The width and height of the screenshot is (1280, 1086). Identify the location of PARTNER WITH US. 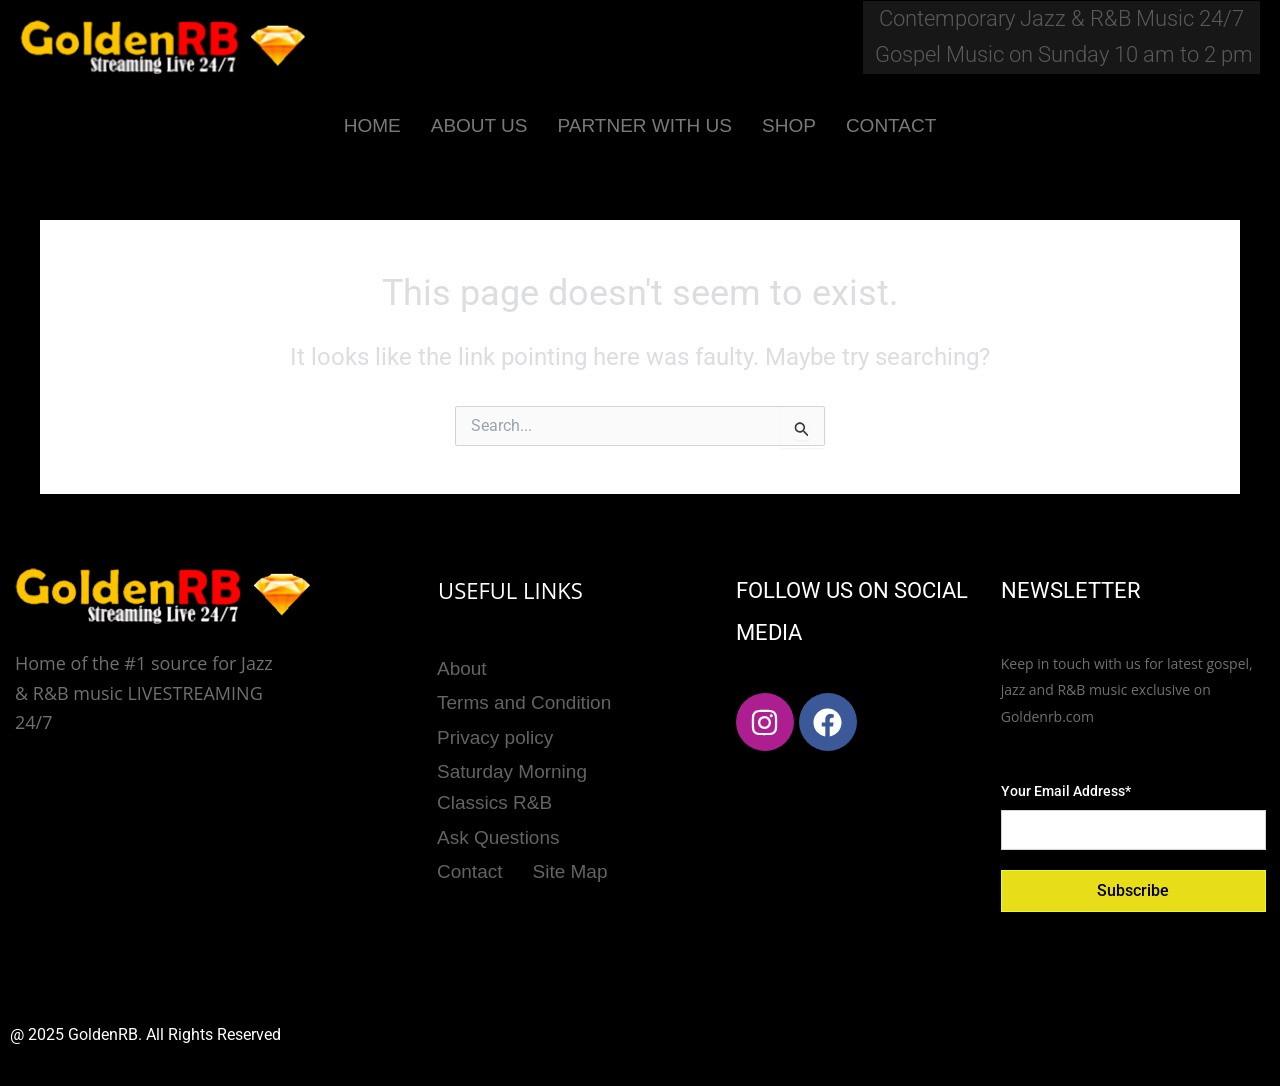
(644, 125).